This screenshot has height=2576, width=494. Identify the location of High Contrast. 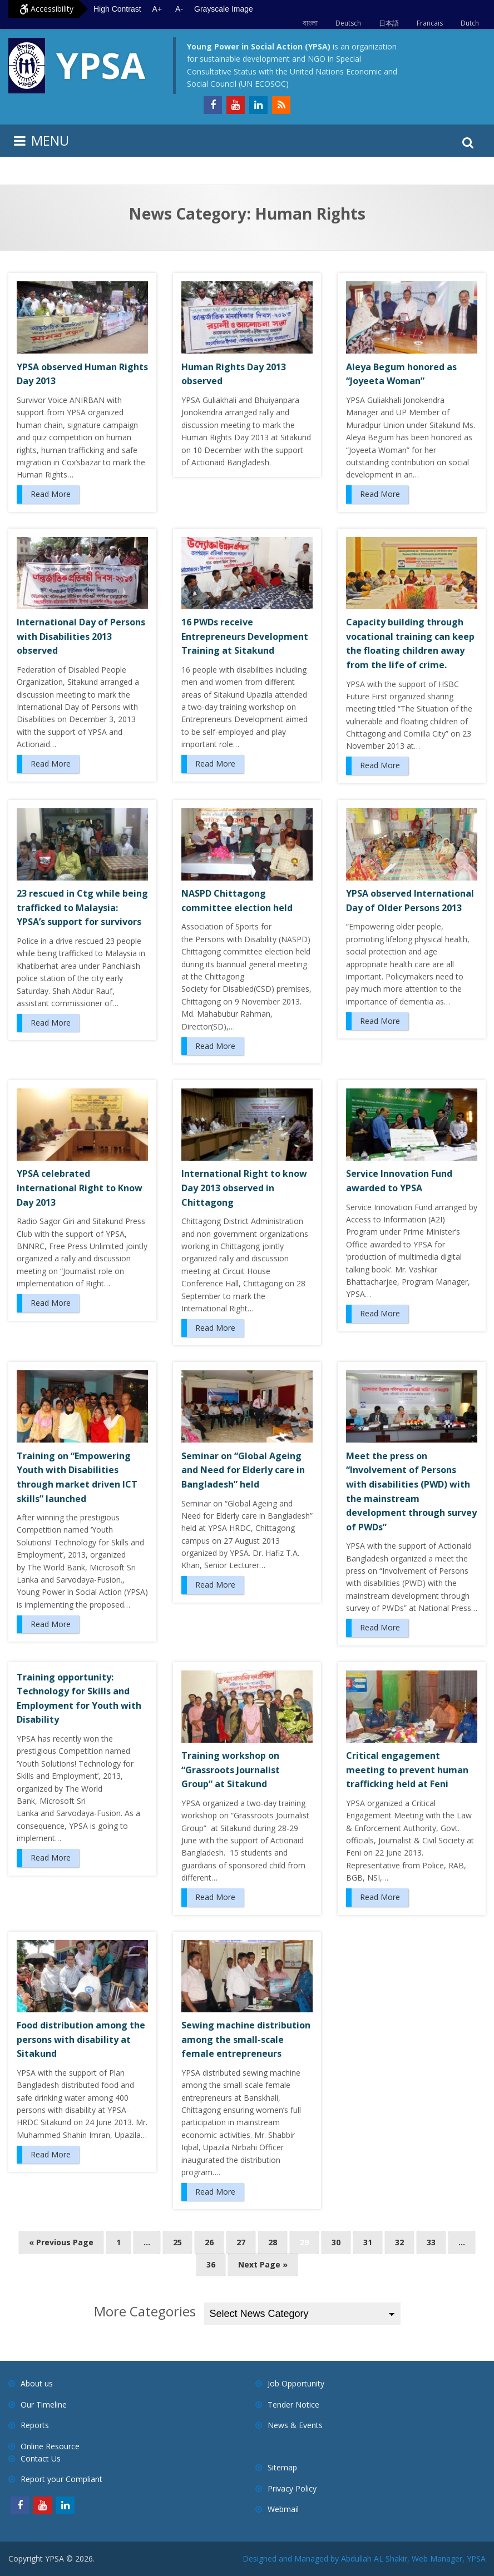
(117, 8).